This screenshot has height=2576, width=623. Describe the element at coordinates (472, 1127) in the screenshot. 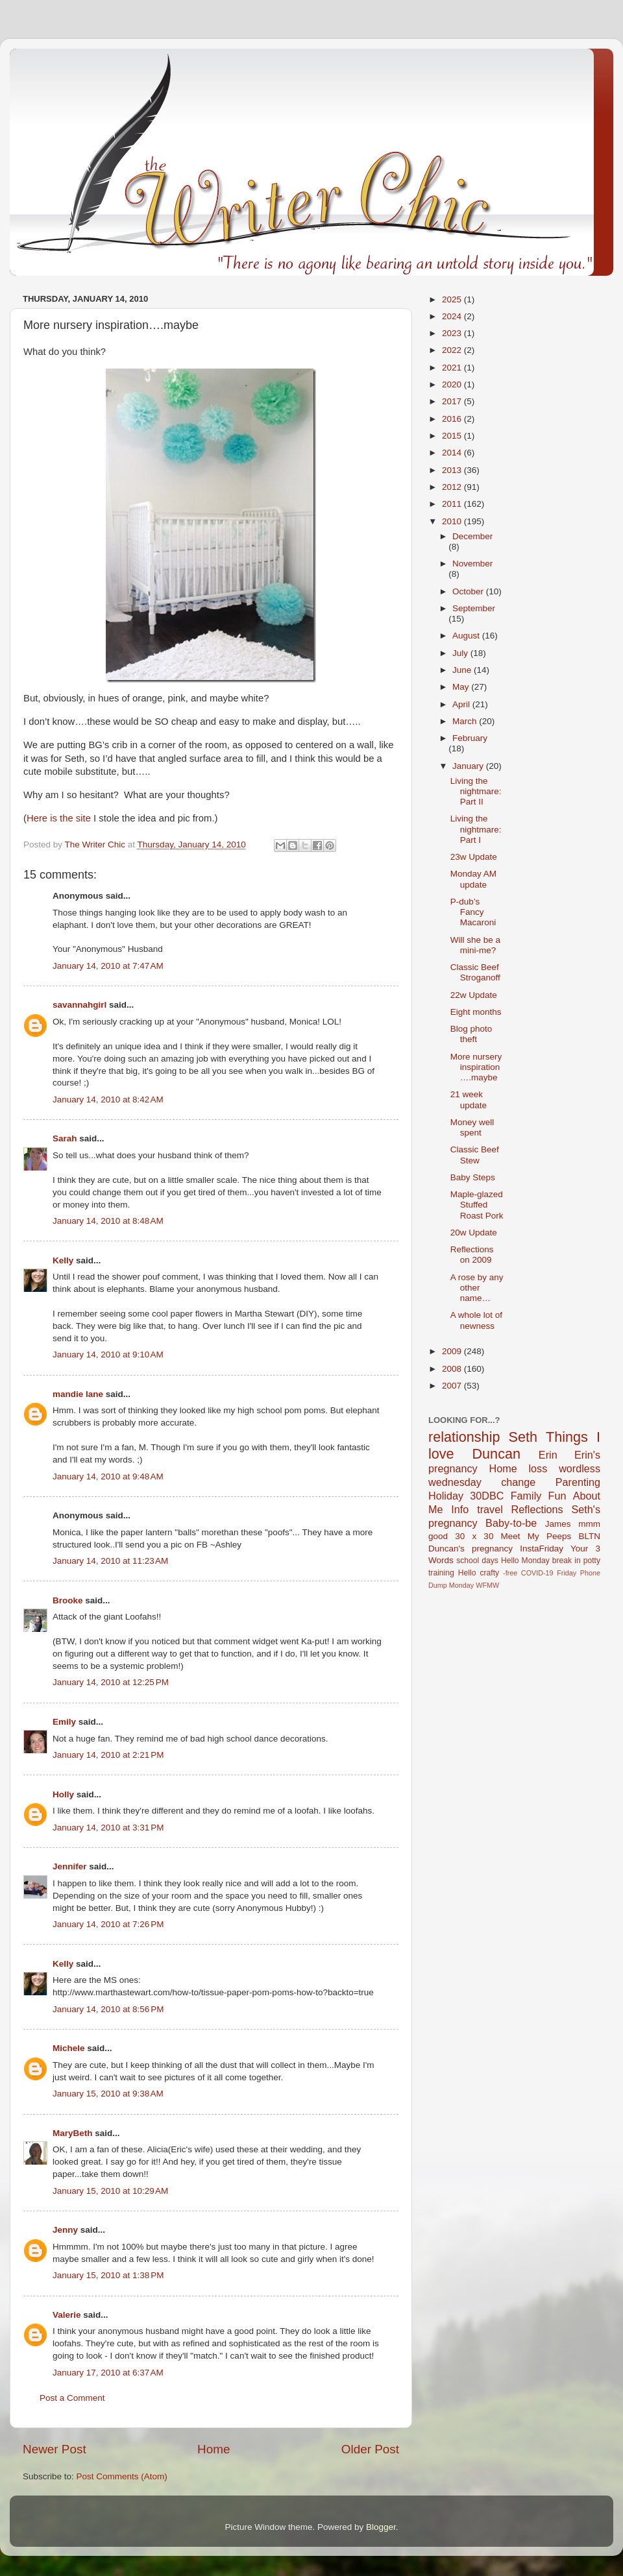

I see `Money well spent` at that location.